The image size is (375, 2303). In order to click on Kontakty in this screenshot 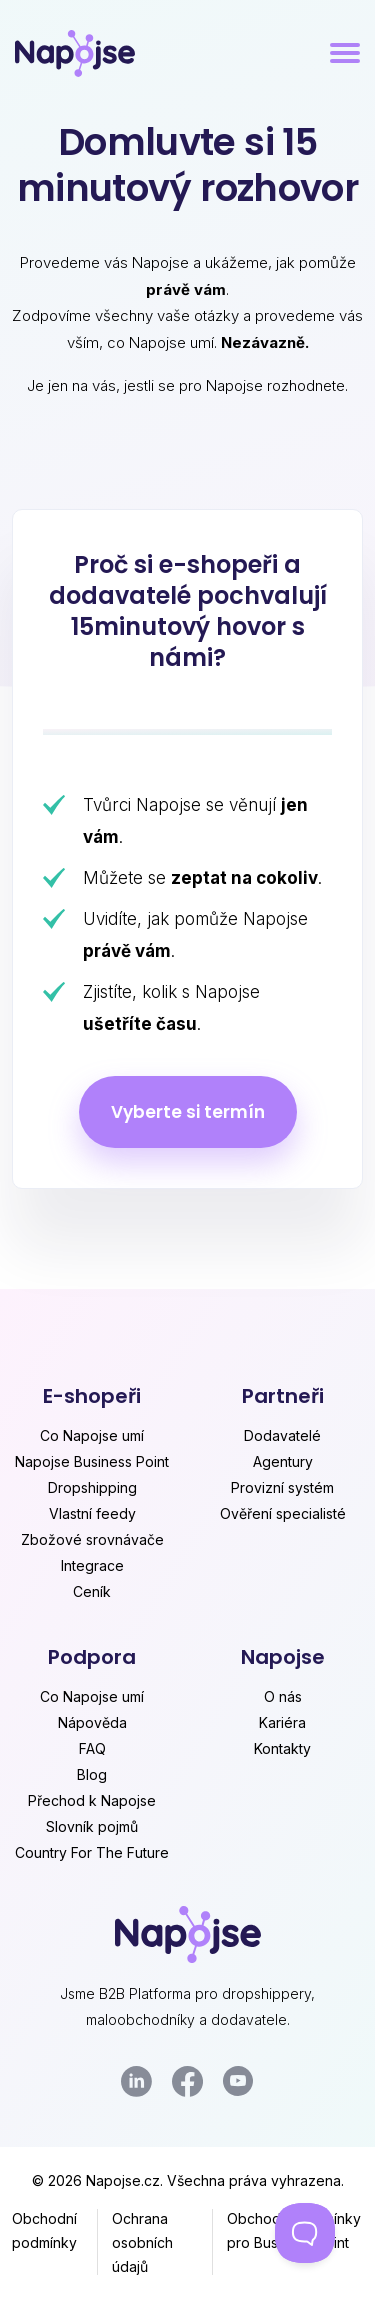, I will do `click(282, 1748)`.